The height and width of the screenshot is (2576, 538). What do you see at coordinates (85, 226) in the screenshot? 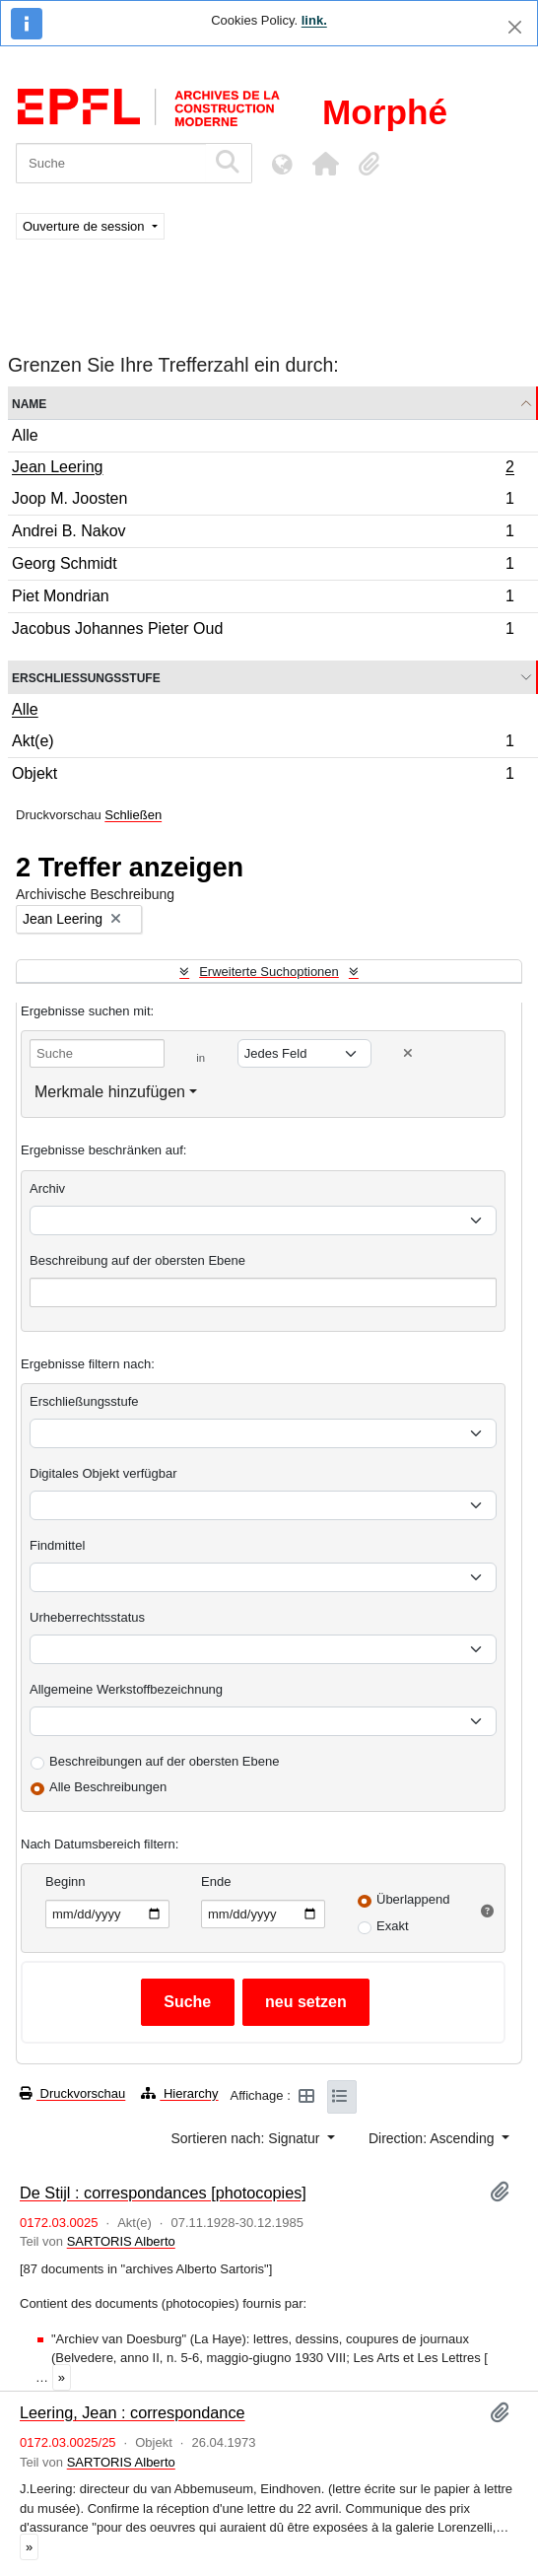
I see `Ouverture de session` at bounding box center [85, 226].